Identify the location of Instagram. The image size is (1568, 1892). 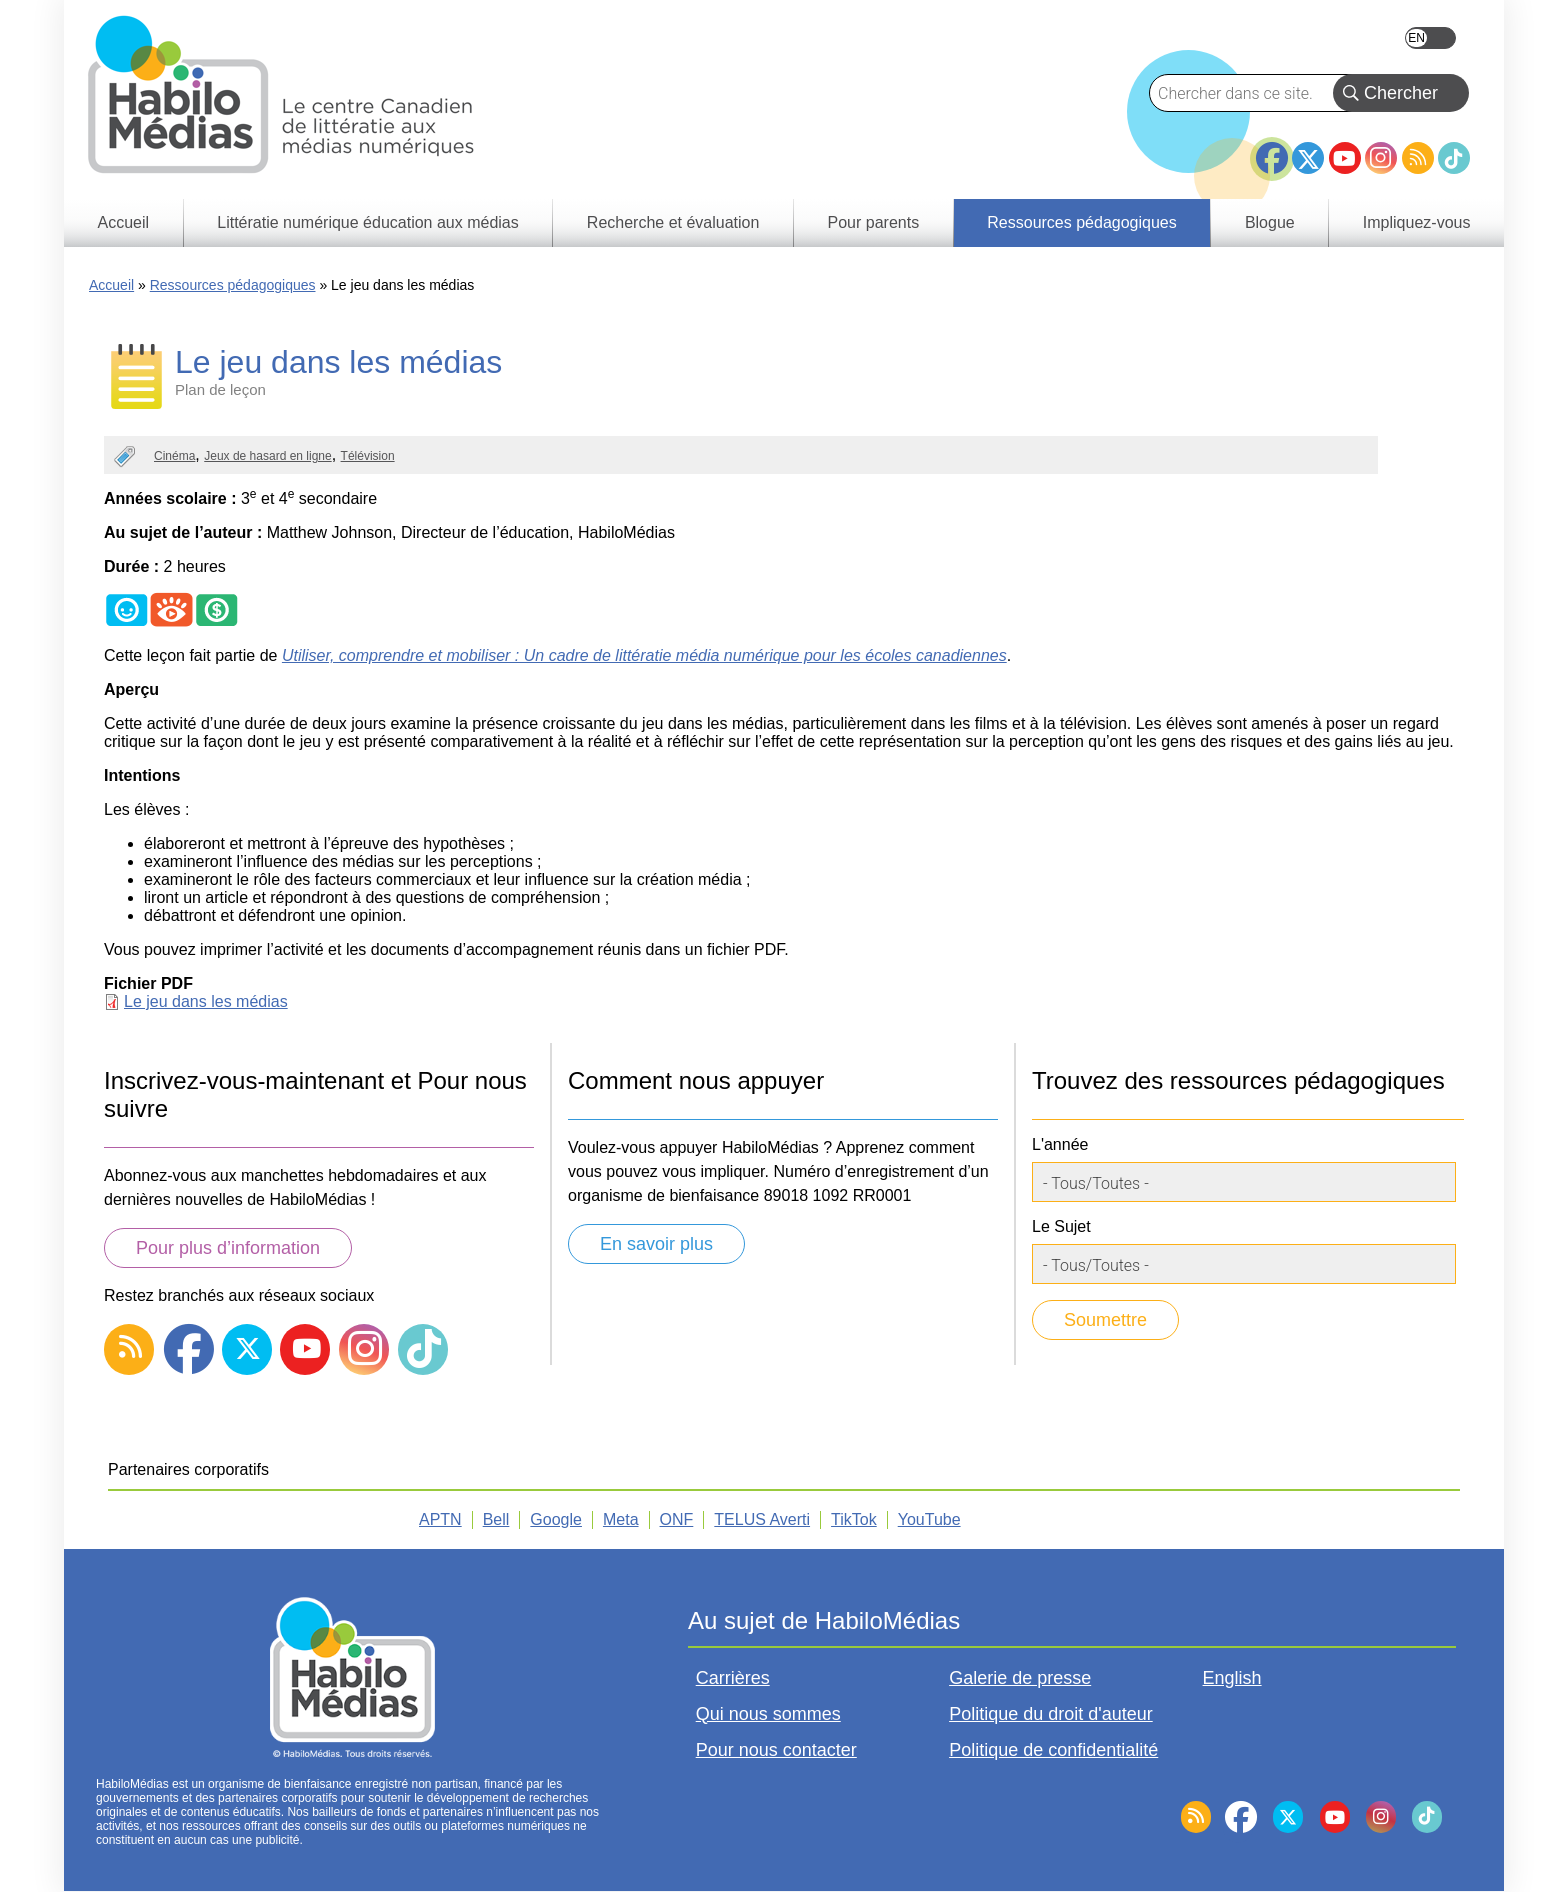
(1381, 158).